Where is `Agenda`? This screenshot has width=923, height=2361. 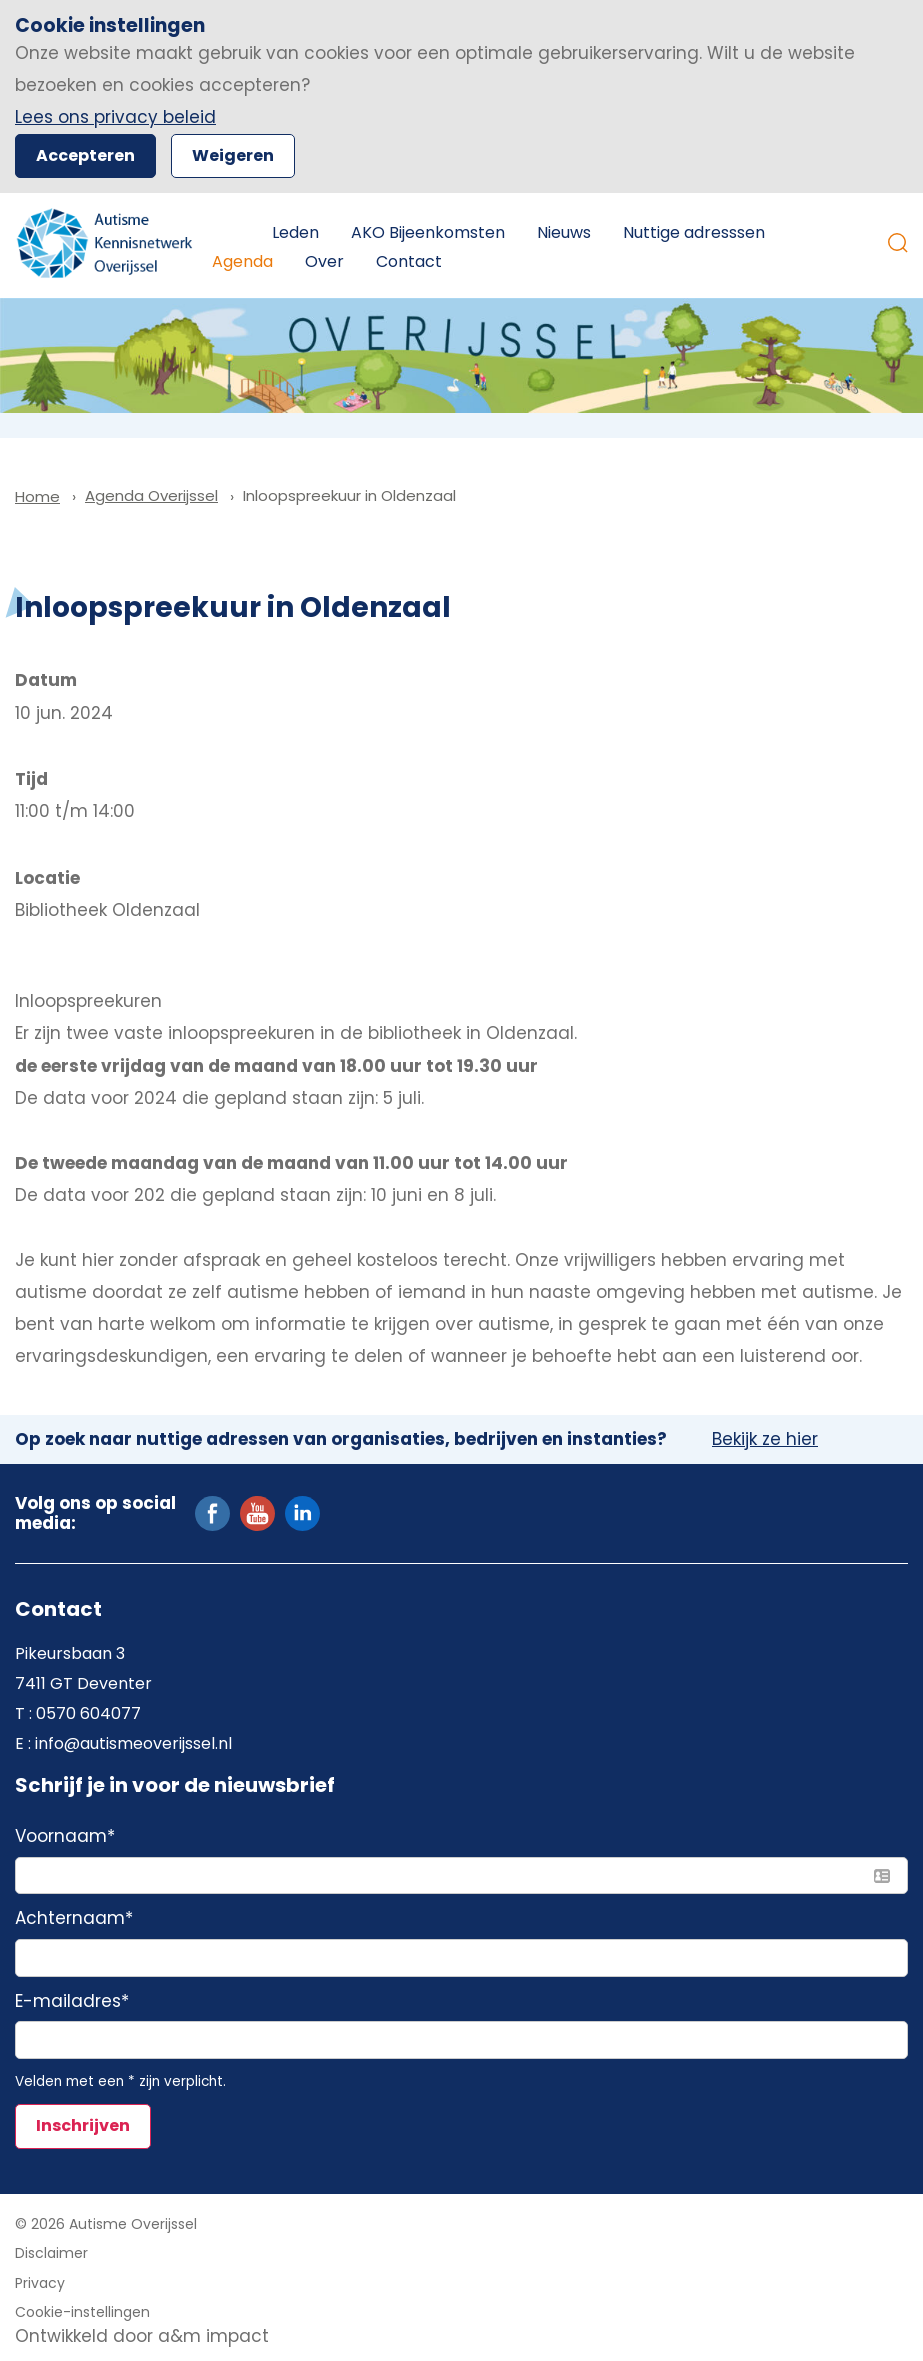 Agenda is located at coordinates (242, 261).